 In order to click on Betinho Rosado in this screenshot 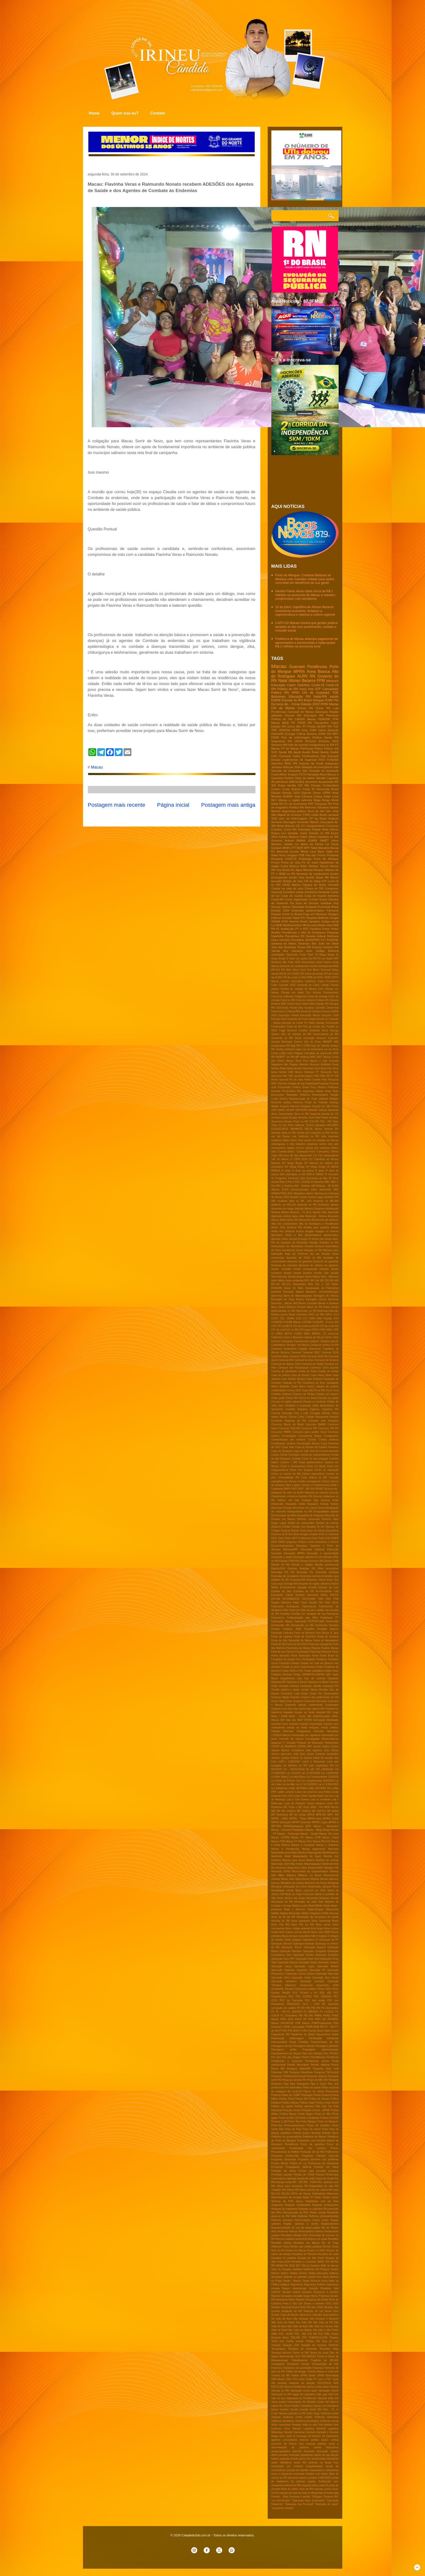, I will do `click(296, 1307)`.